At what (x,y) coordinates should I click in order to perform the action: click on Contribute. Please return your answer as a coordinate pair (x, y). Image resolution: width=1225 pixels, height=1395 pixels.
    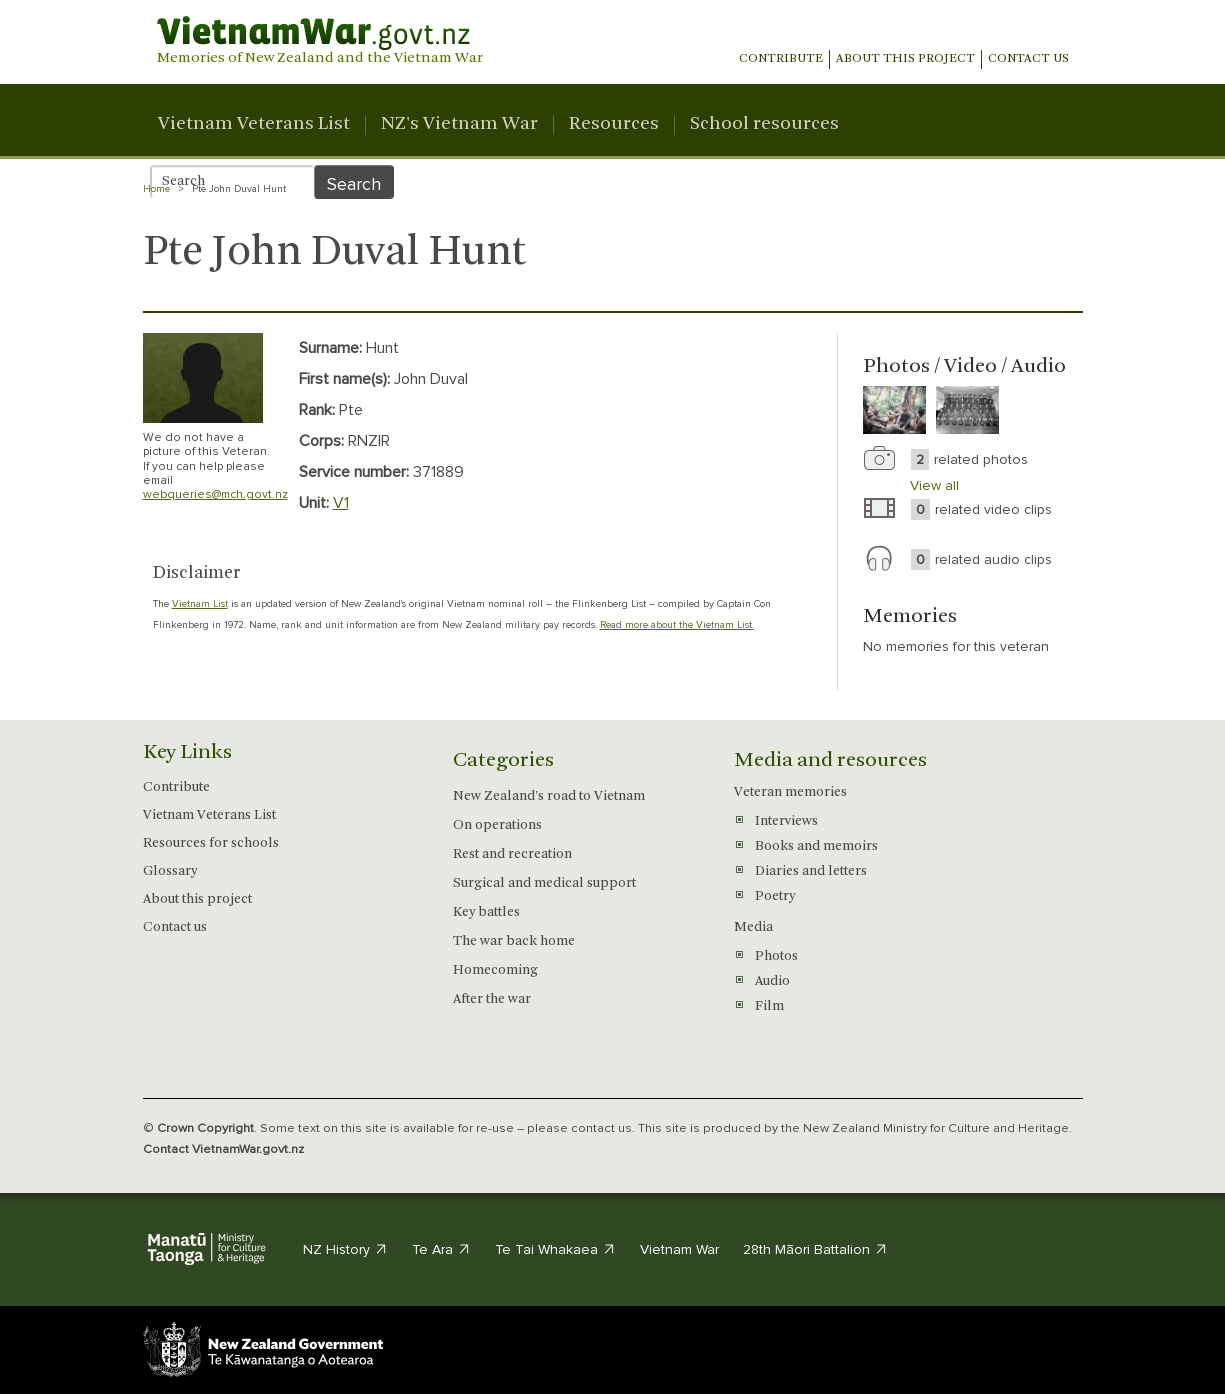
    Looking at the image, I should click on (781, 59).